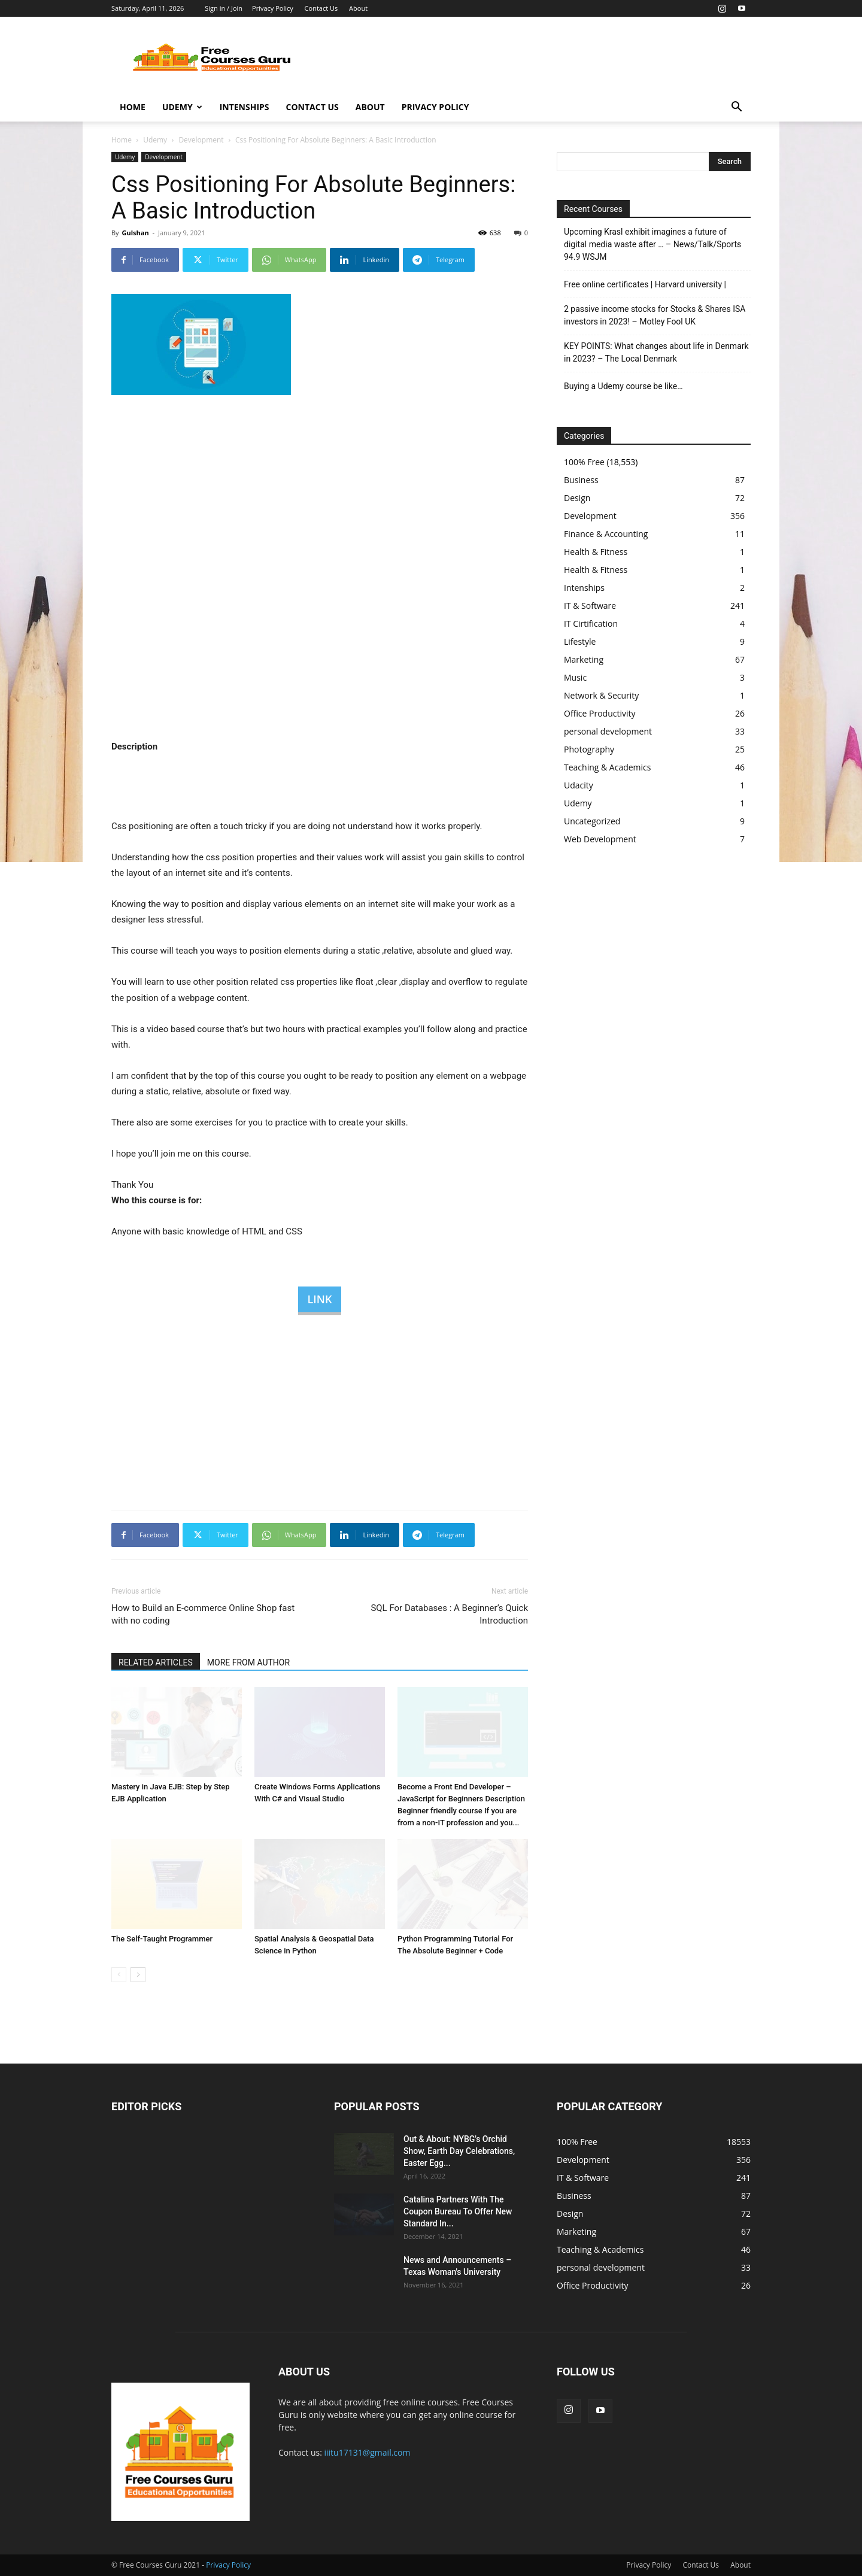 This screenshot has height=2576, width=862. Describe the element at coordinates (601, 695) in the screenshot. I see `Network & Security` at that location.